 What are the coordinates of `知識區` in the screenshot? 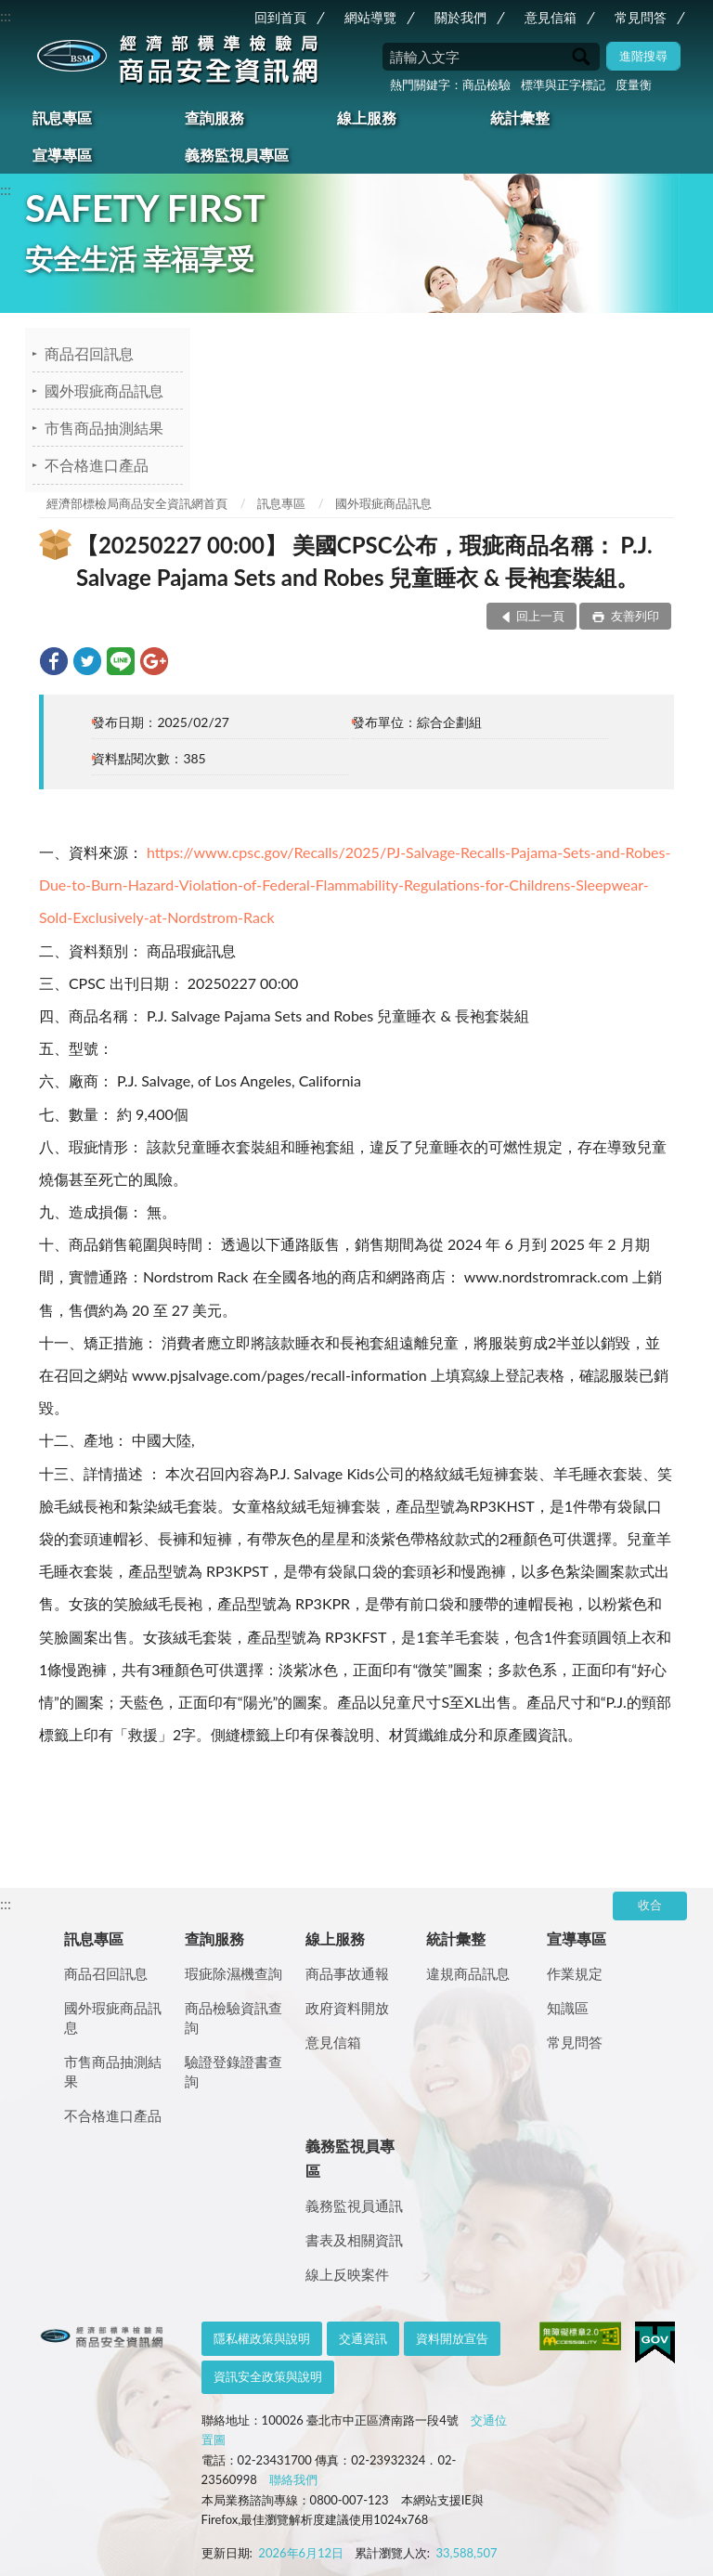 It's located at (568, 2007).